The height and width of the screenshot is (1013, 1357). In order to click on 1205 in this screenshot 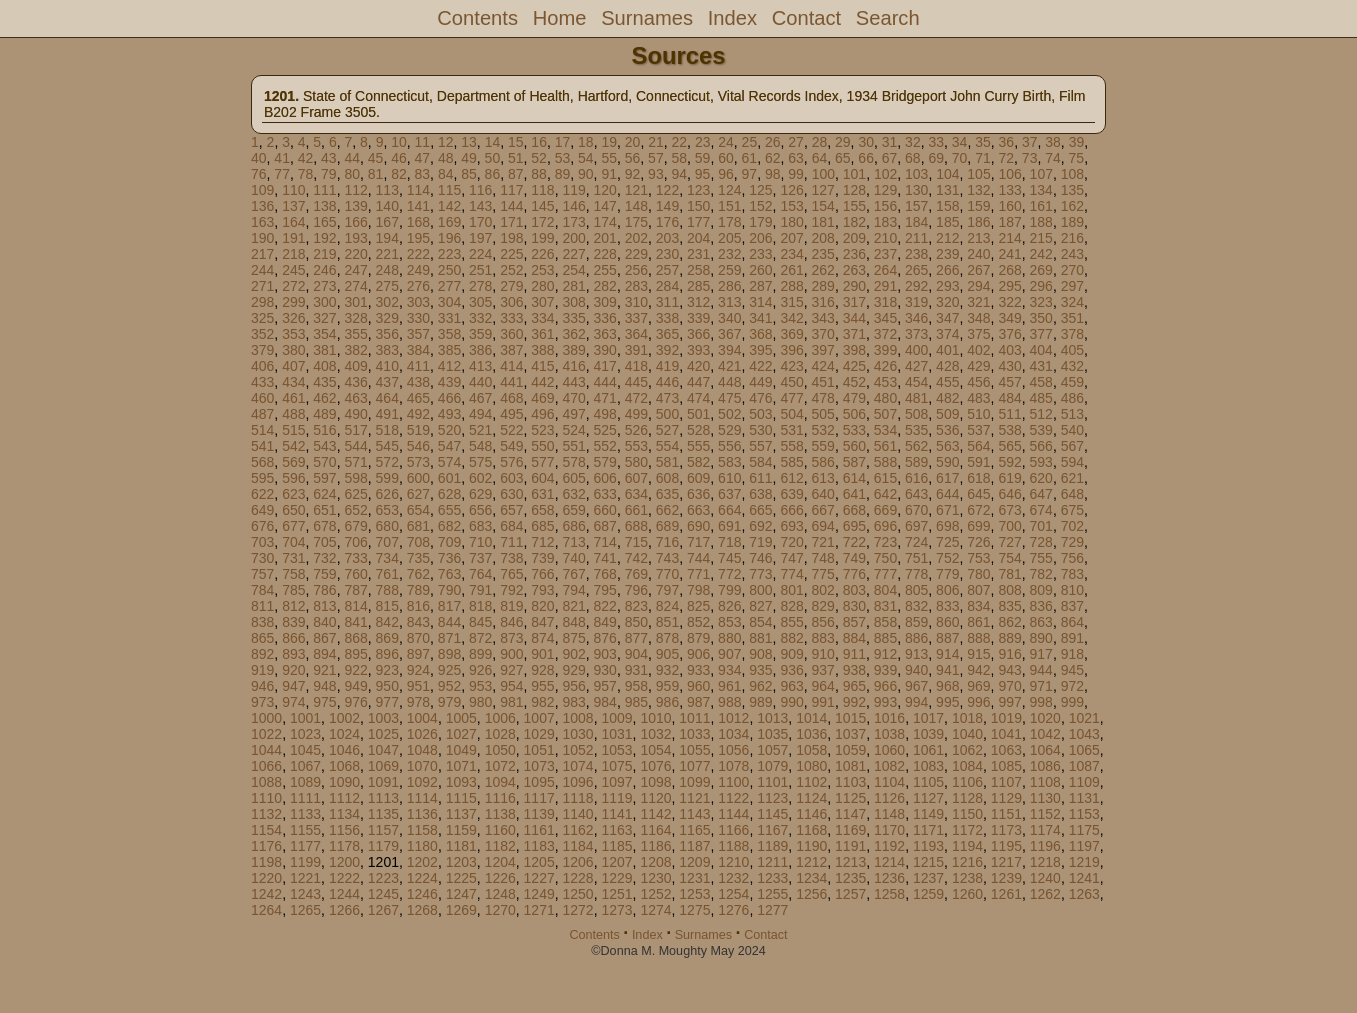, I will do `click(539, 862)`.